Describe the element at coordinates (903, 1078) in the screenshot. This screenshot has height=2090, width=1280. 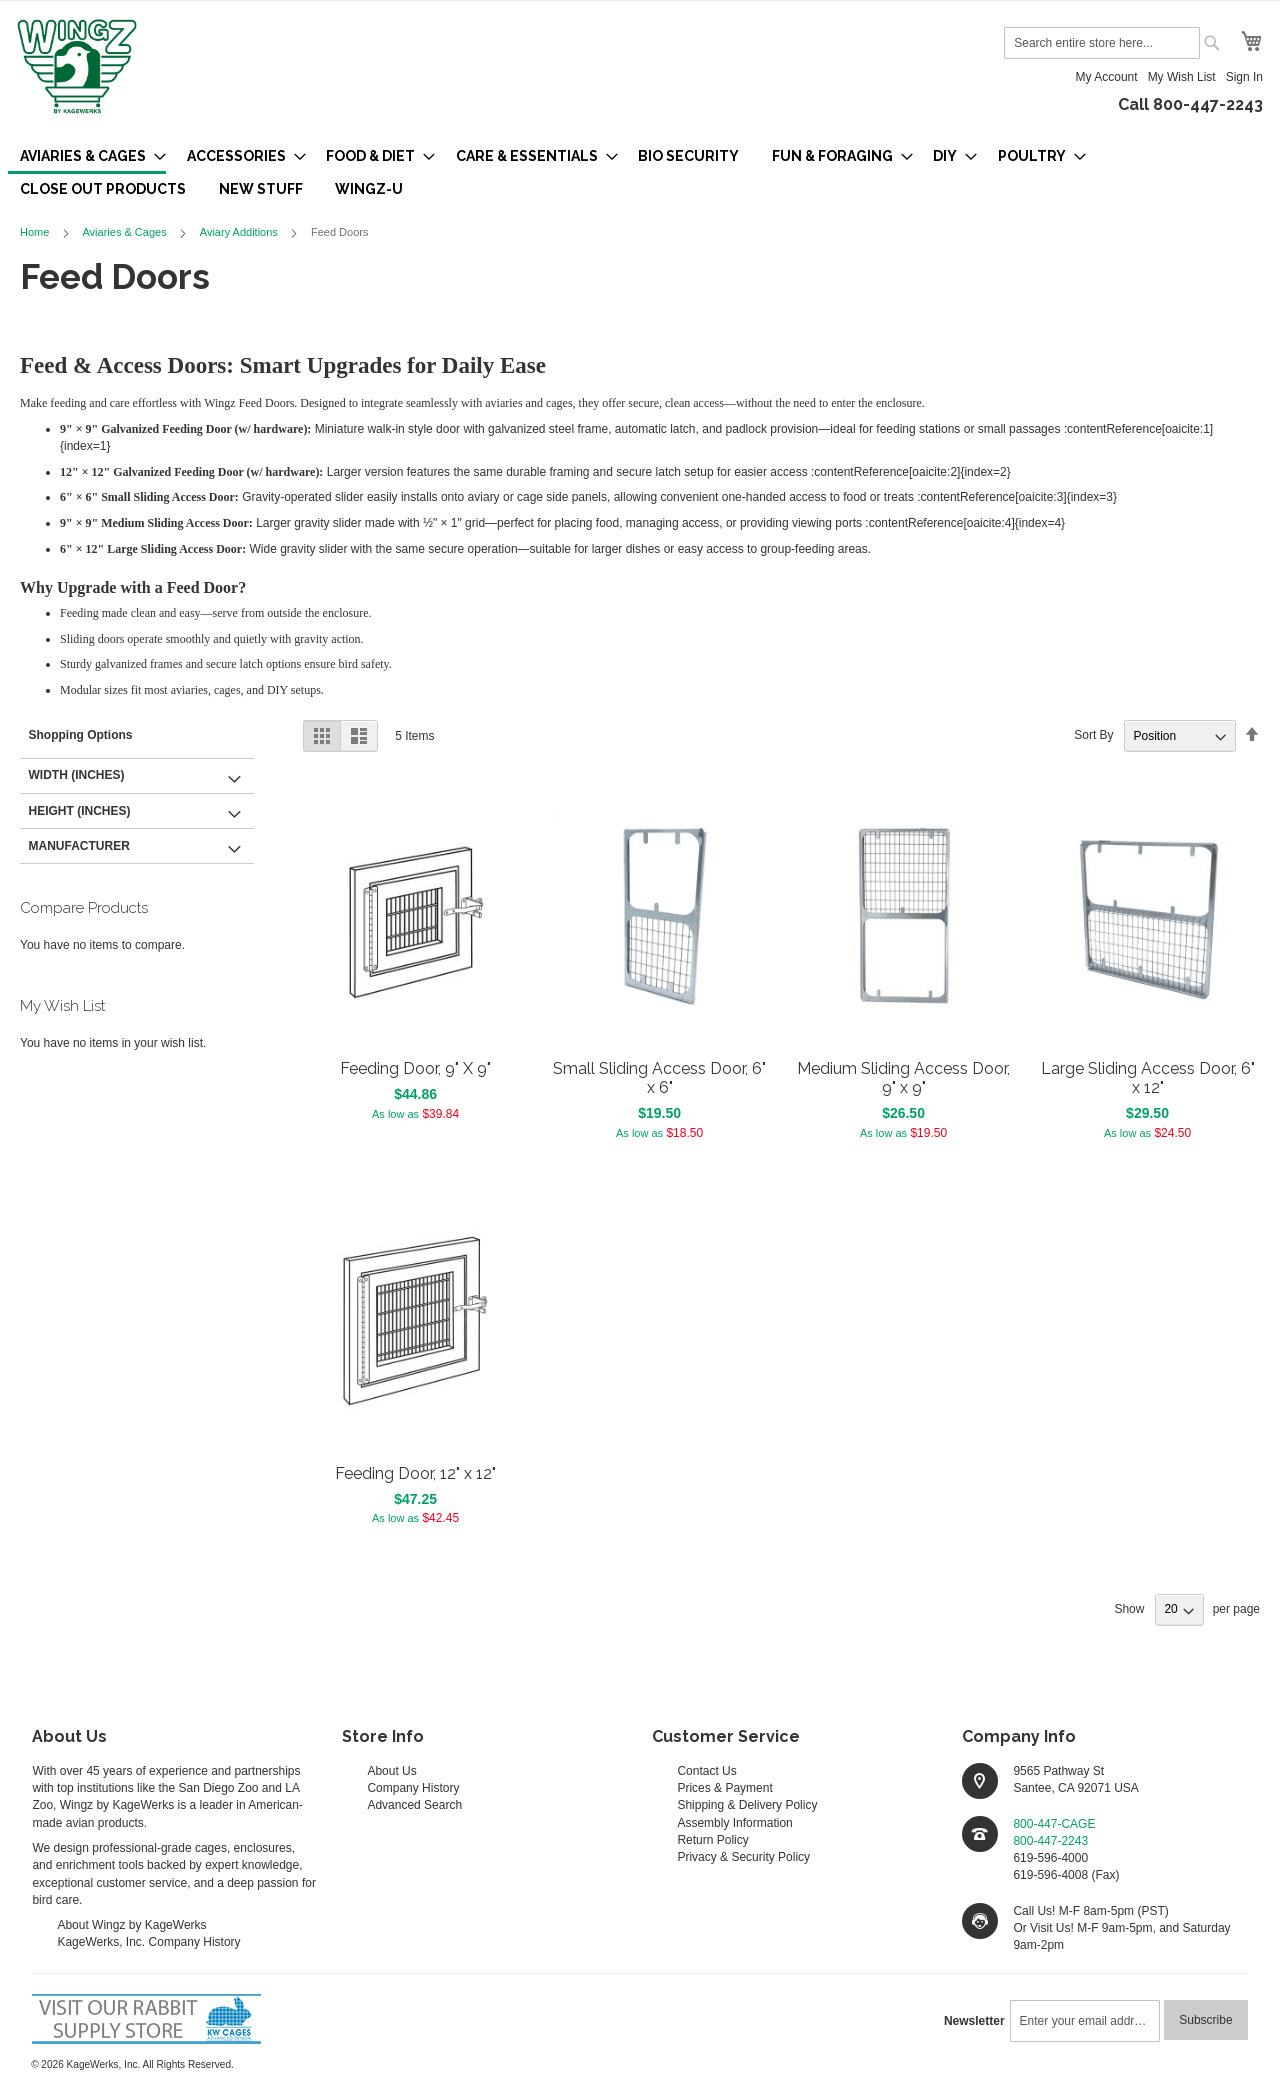
I see `Medium Sliding Access Door, 9" x 9"` at that location.